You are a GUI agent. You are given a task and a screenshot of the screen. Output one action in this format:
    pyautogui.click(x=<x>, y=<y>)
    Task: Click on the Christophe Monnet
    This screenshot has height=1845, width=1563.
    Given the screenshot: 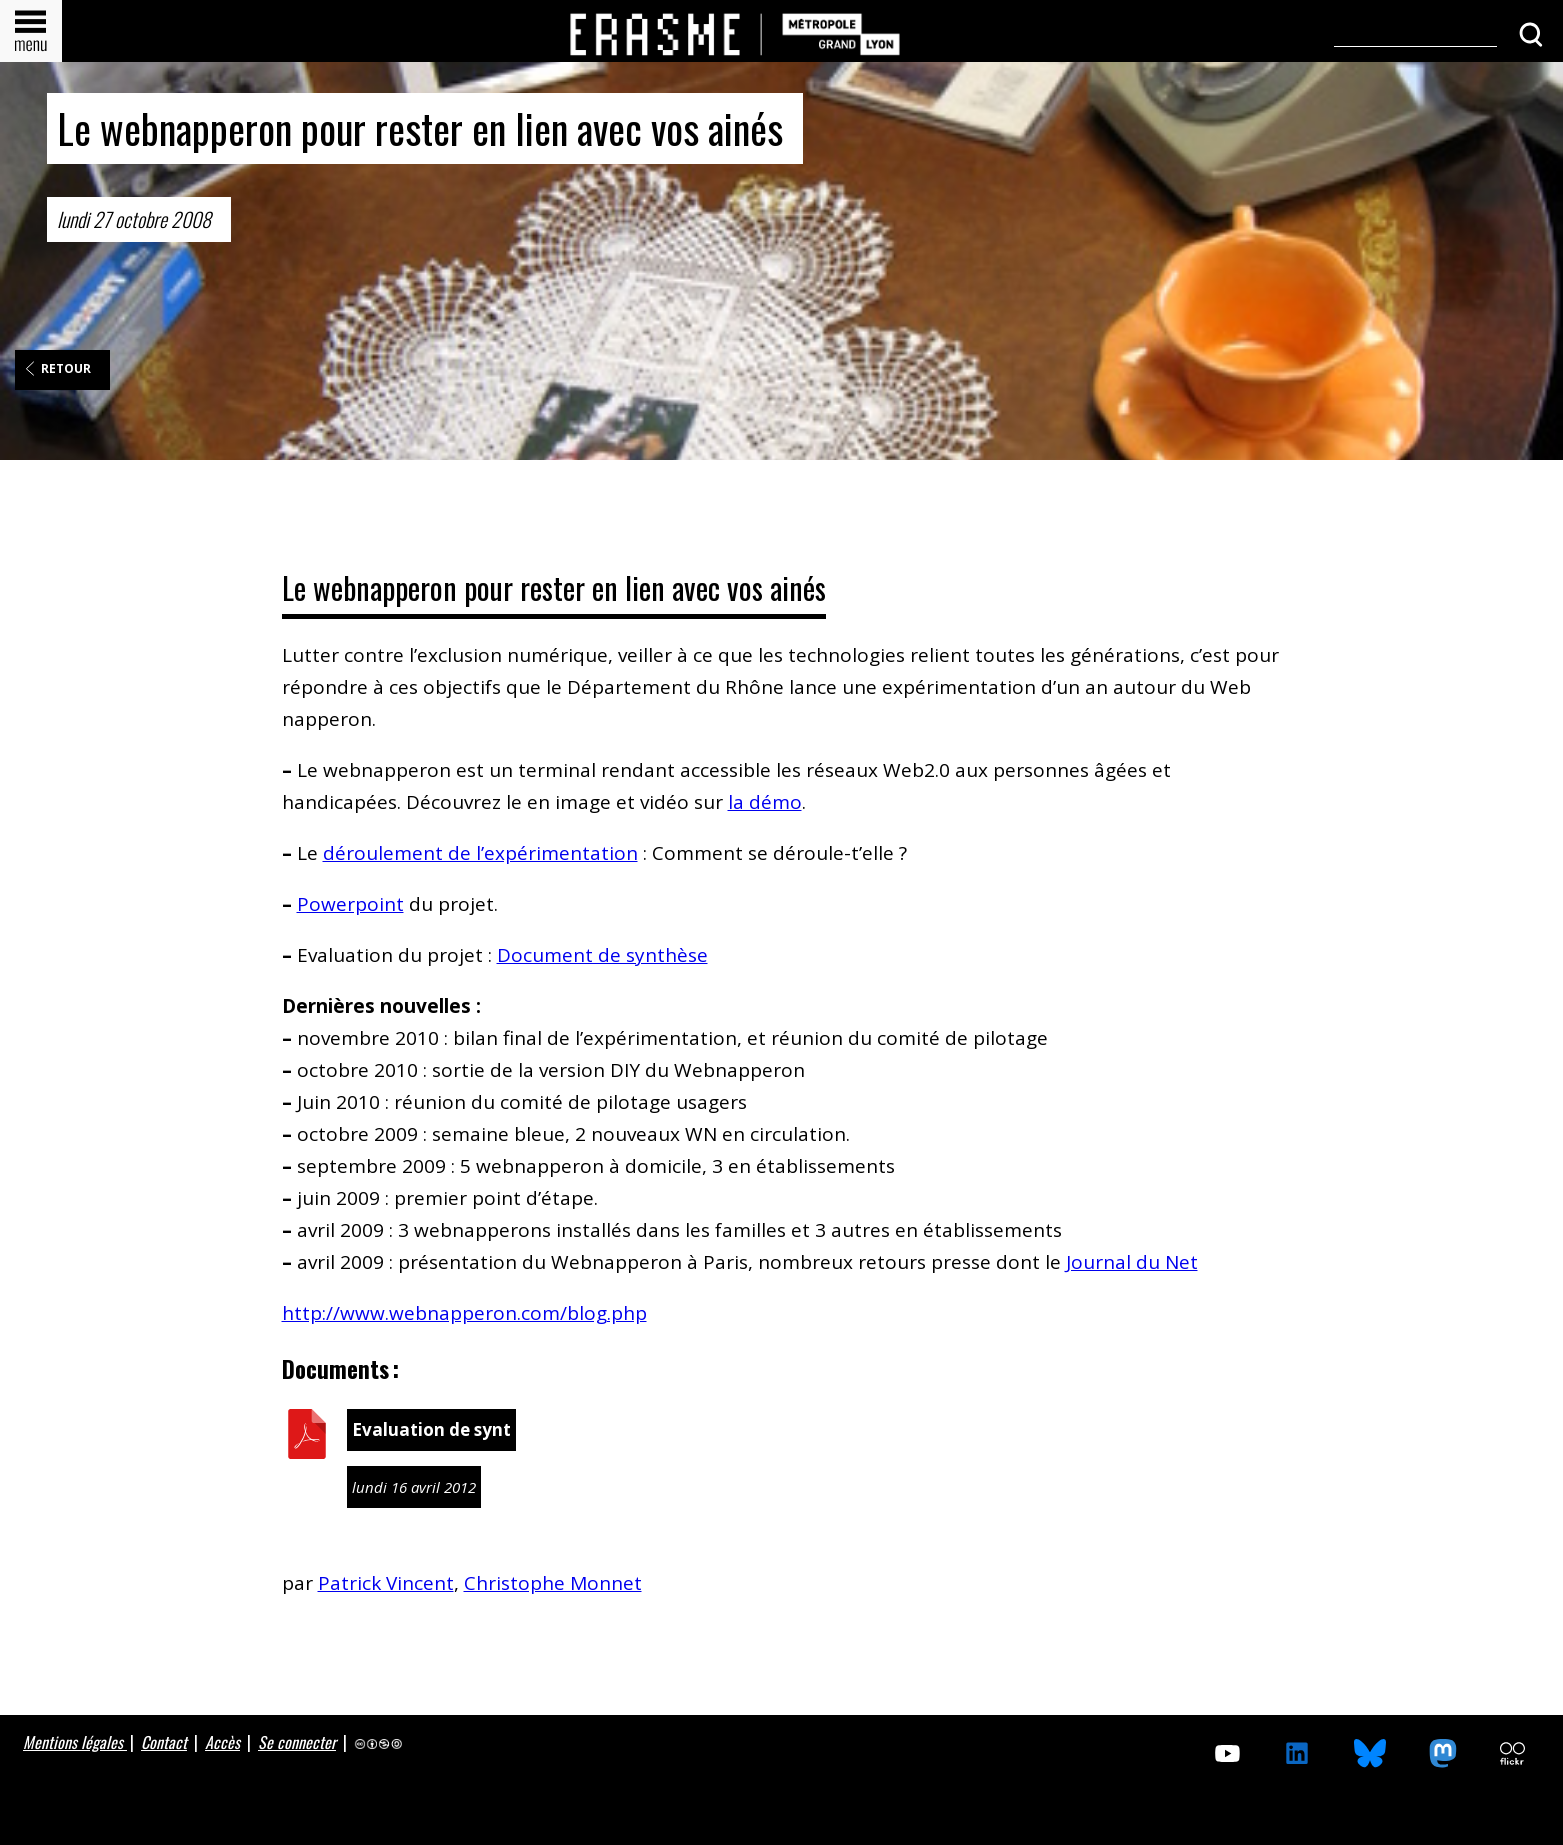 What is the action you would take?
    pyautogui.click(x=553, y=1583)
    